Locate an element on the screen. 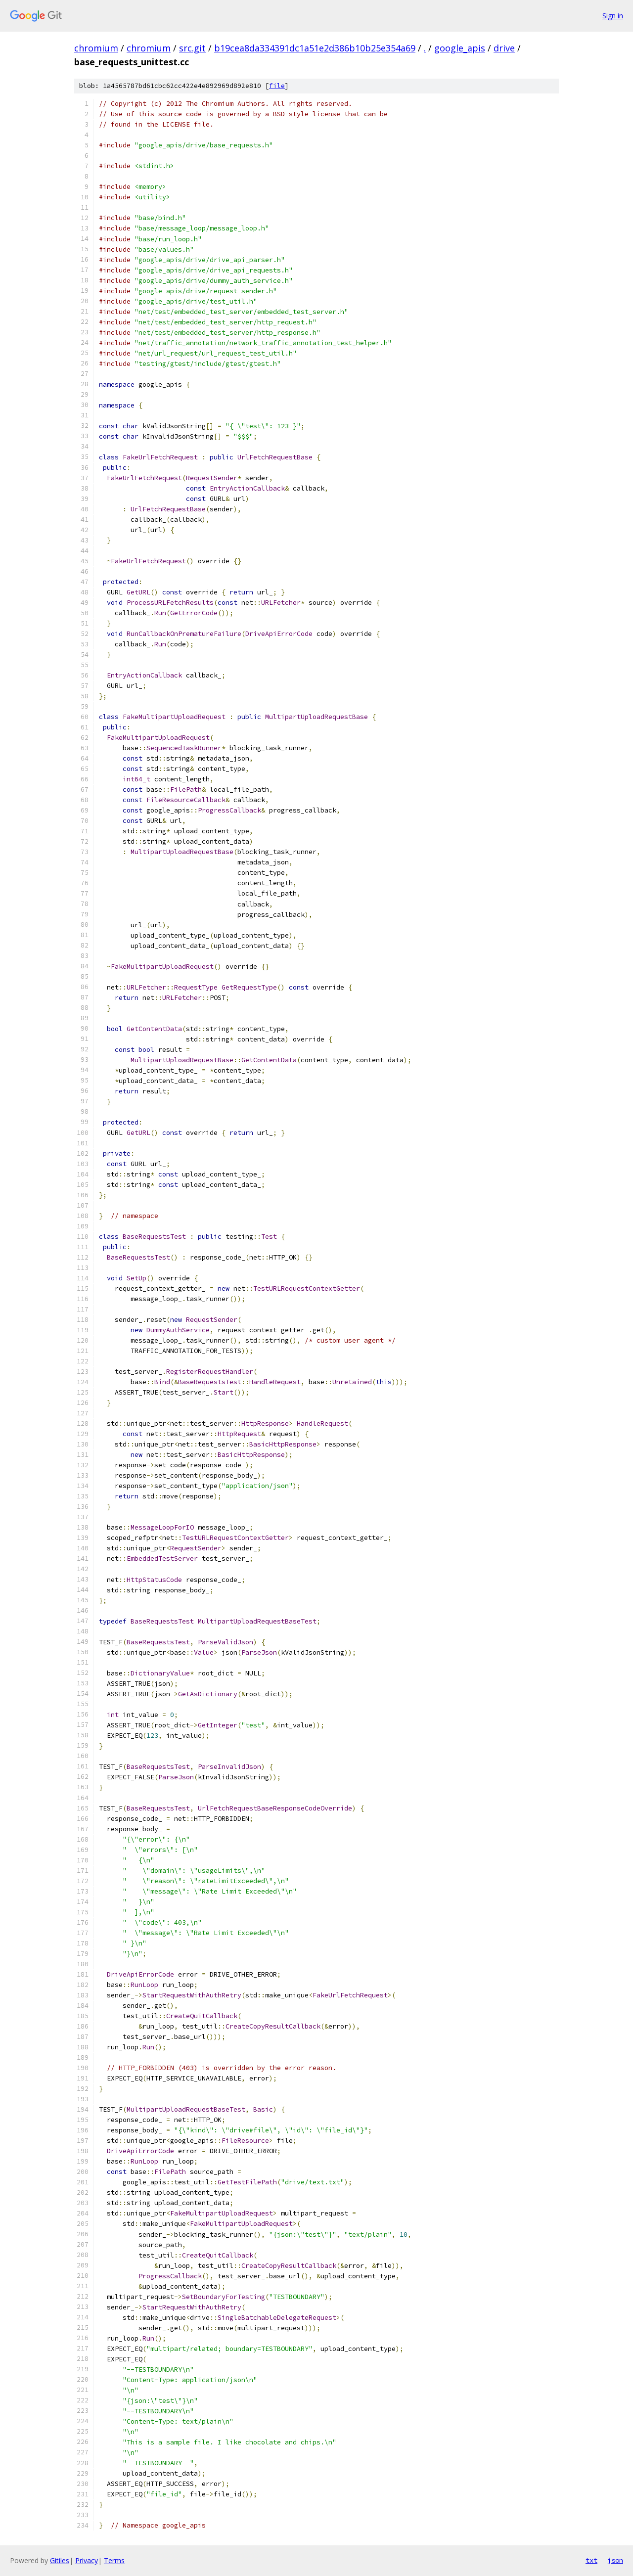 Image resolution: width=633 pixels, height=2576 pixels. chromium is located at coordinates (96, 48).